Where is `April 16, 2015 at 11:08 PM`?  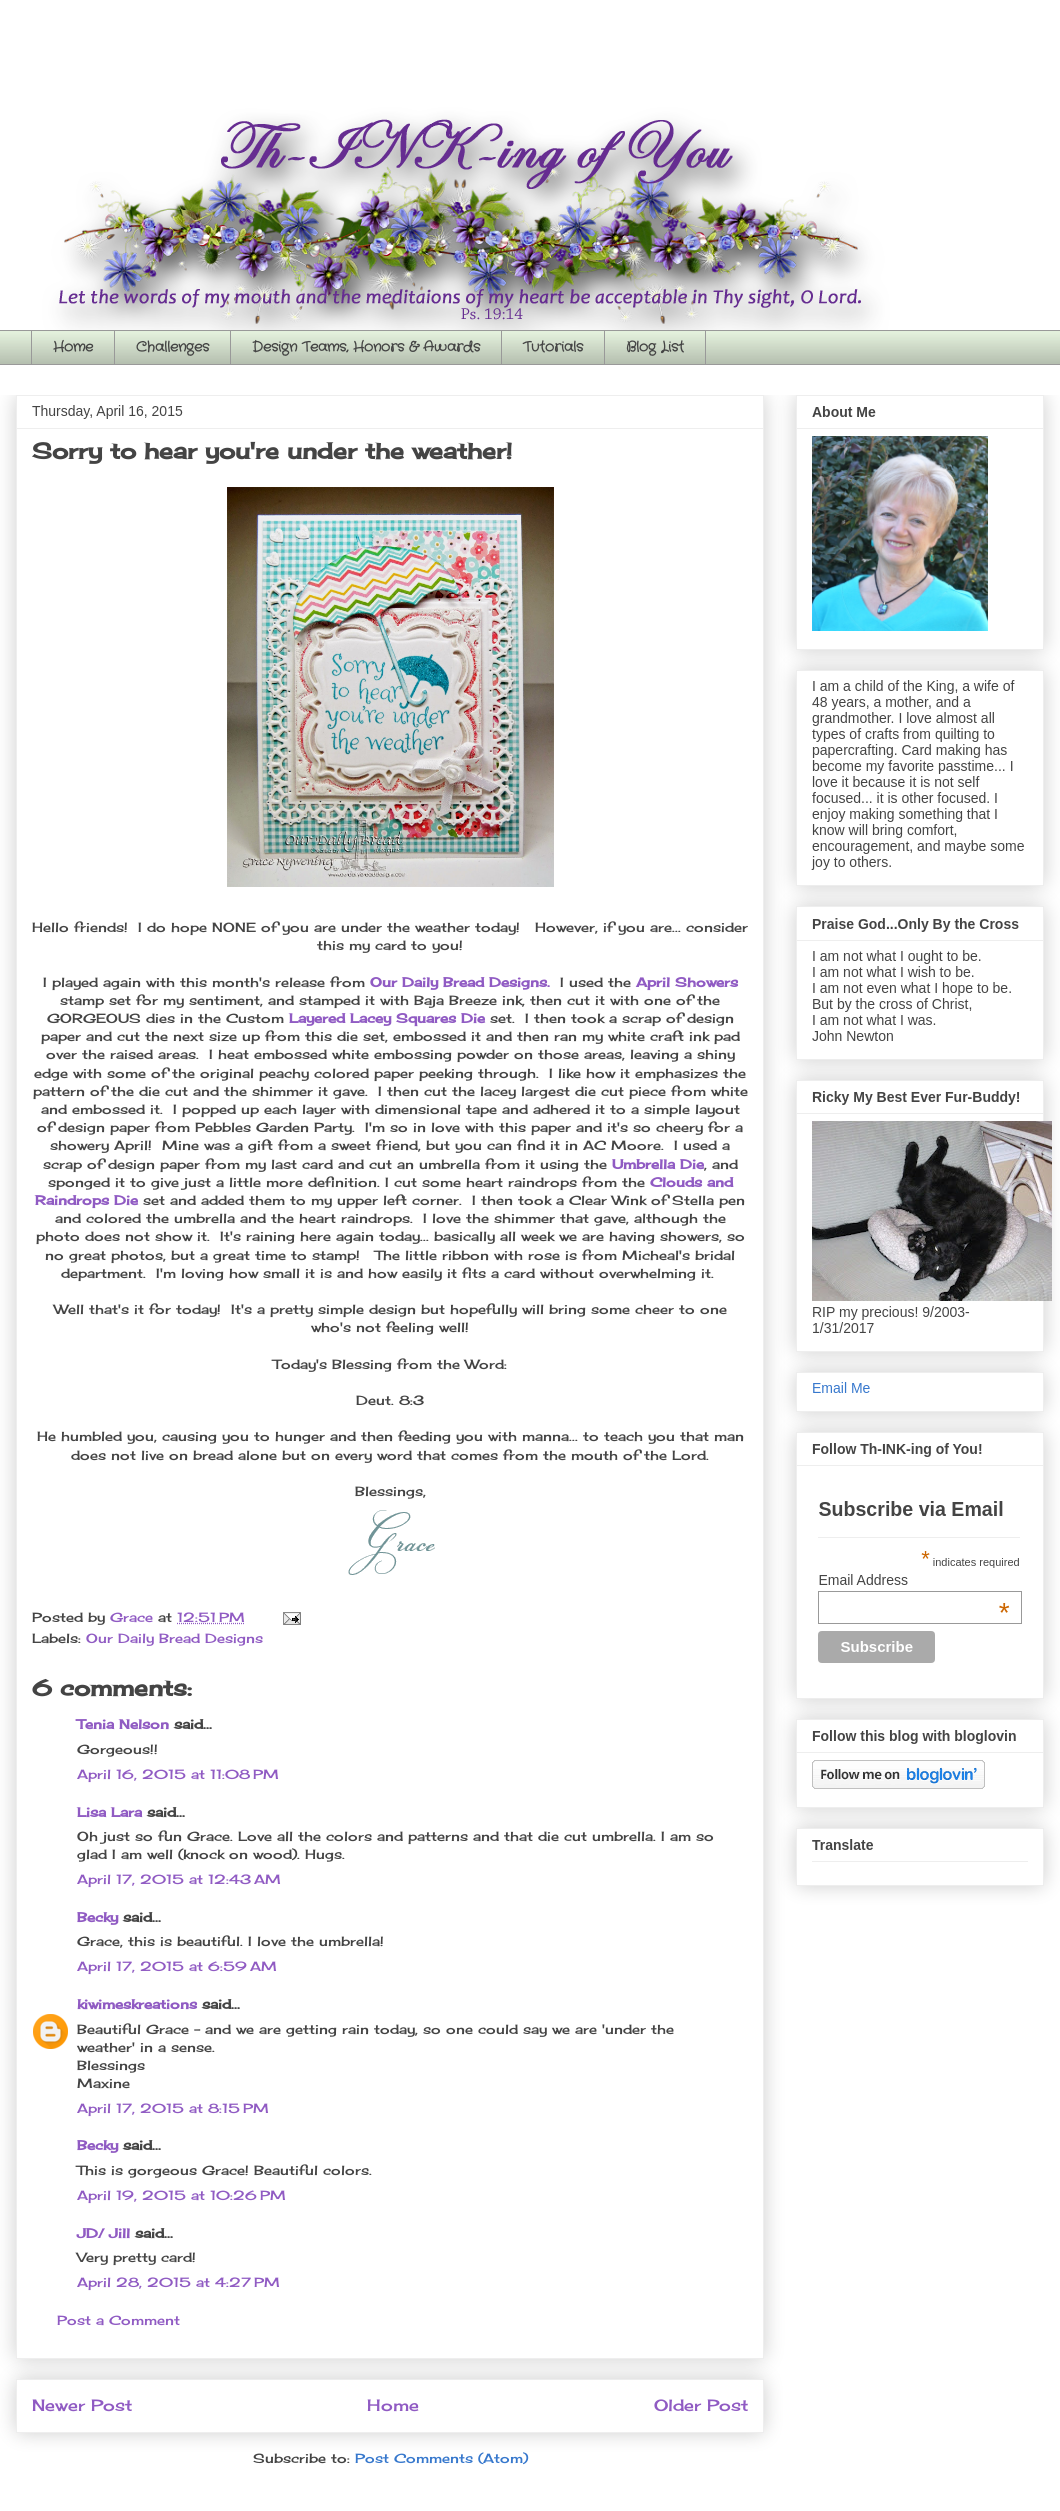 April 16, 2015 at 11:08 PM is located at coordinates (178, 1774).